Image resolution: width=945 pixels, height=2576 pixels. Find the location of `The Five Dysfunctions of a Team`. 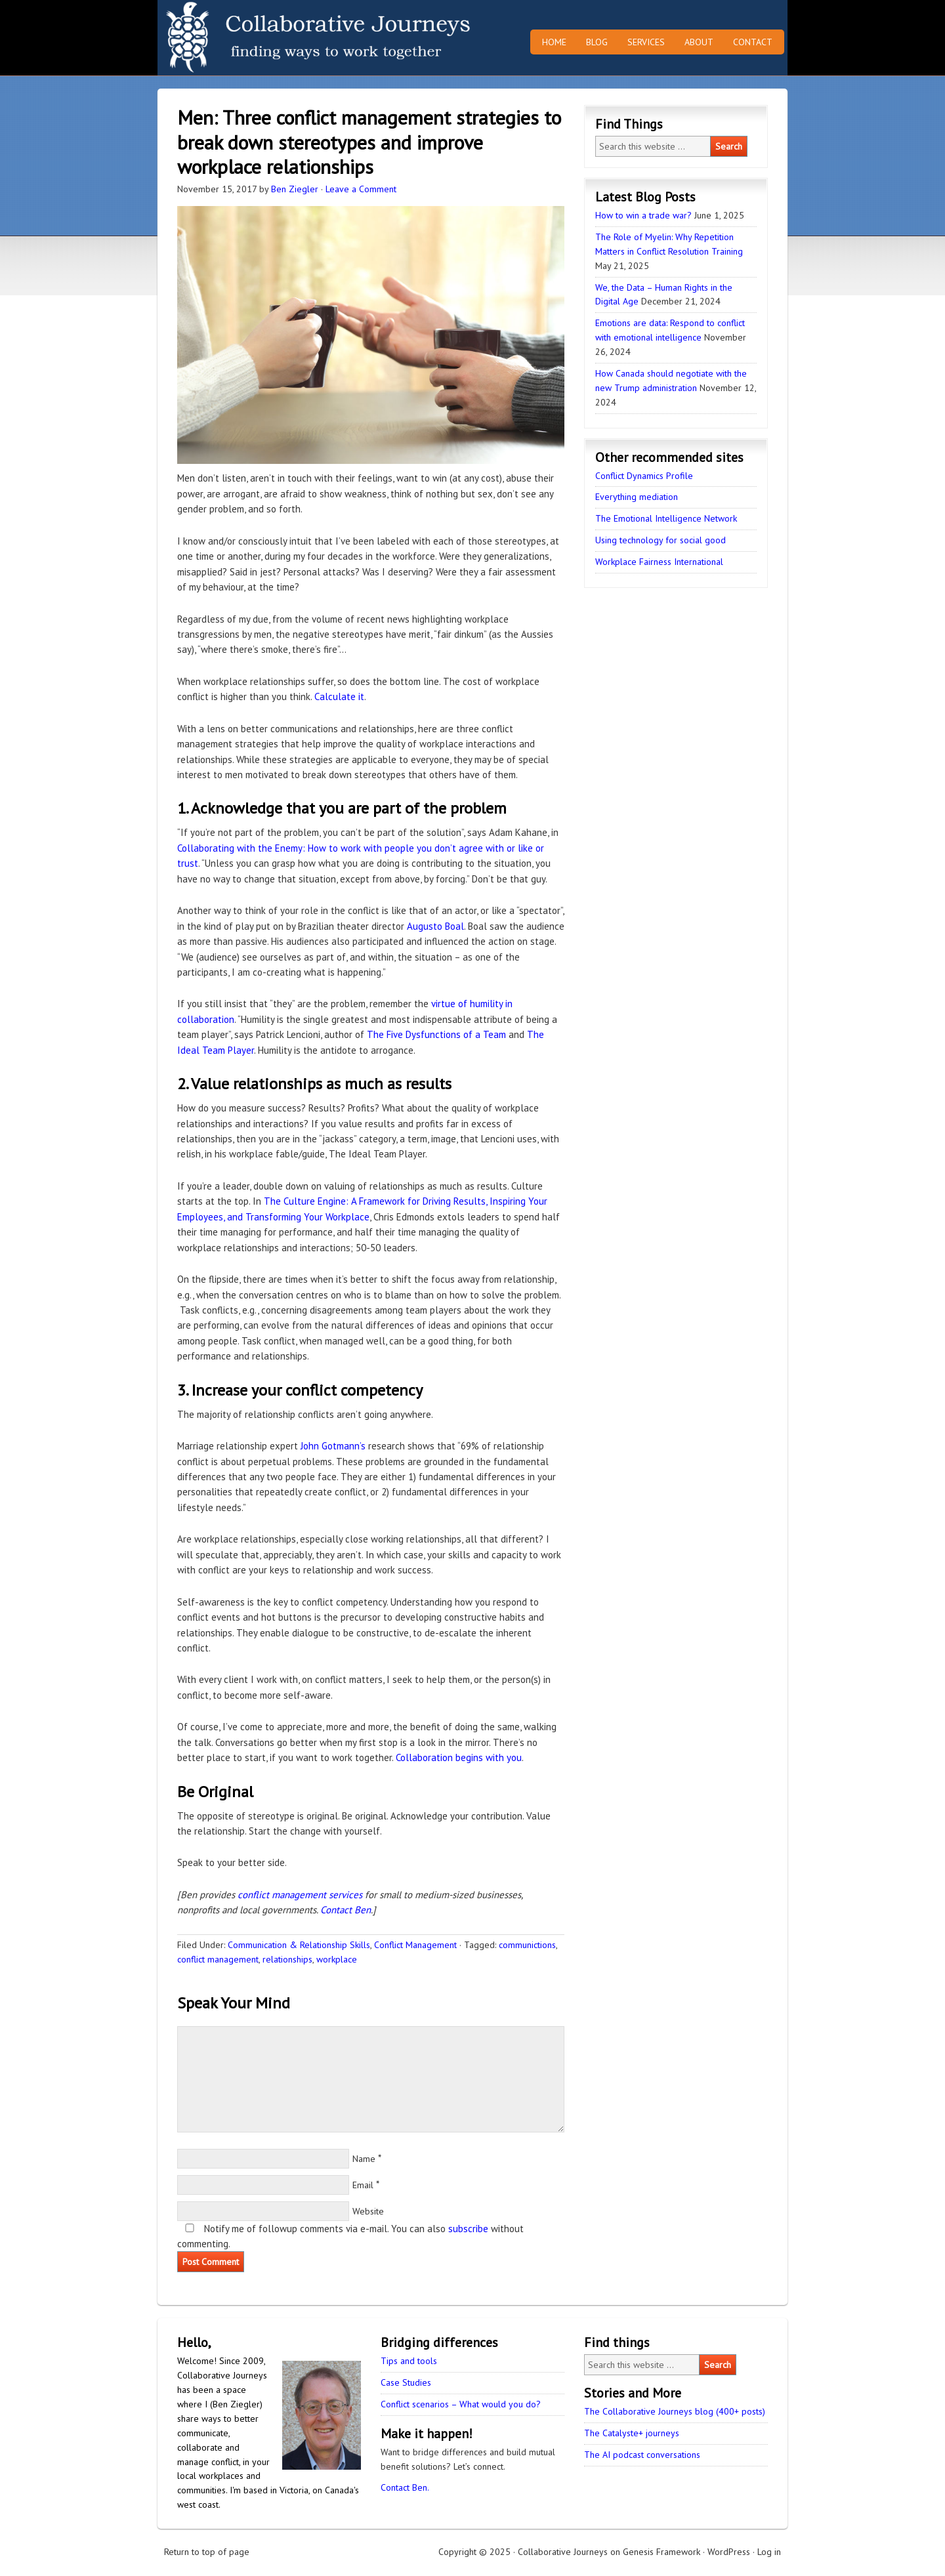

The Five Dysfunctions of a Team is located at coordinates (436, 1034).